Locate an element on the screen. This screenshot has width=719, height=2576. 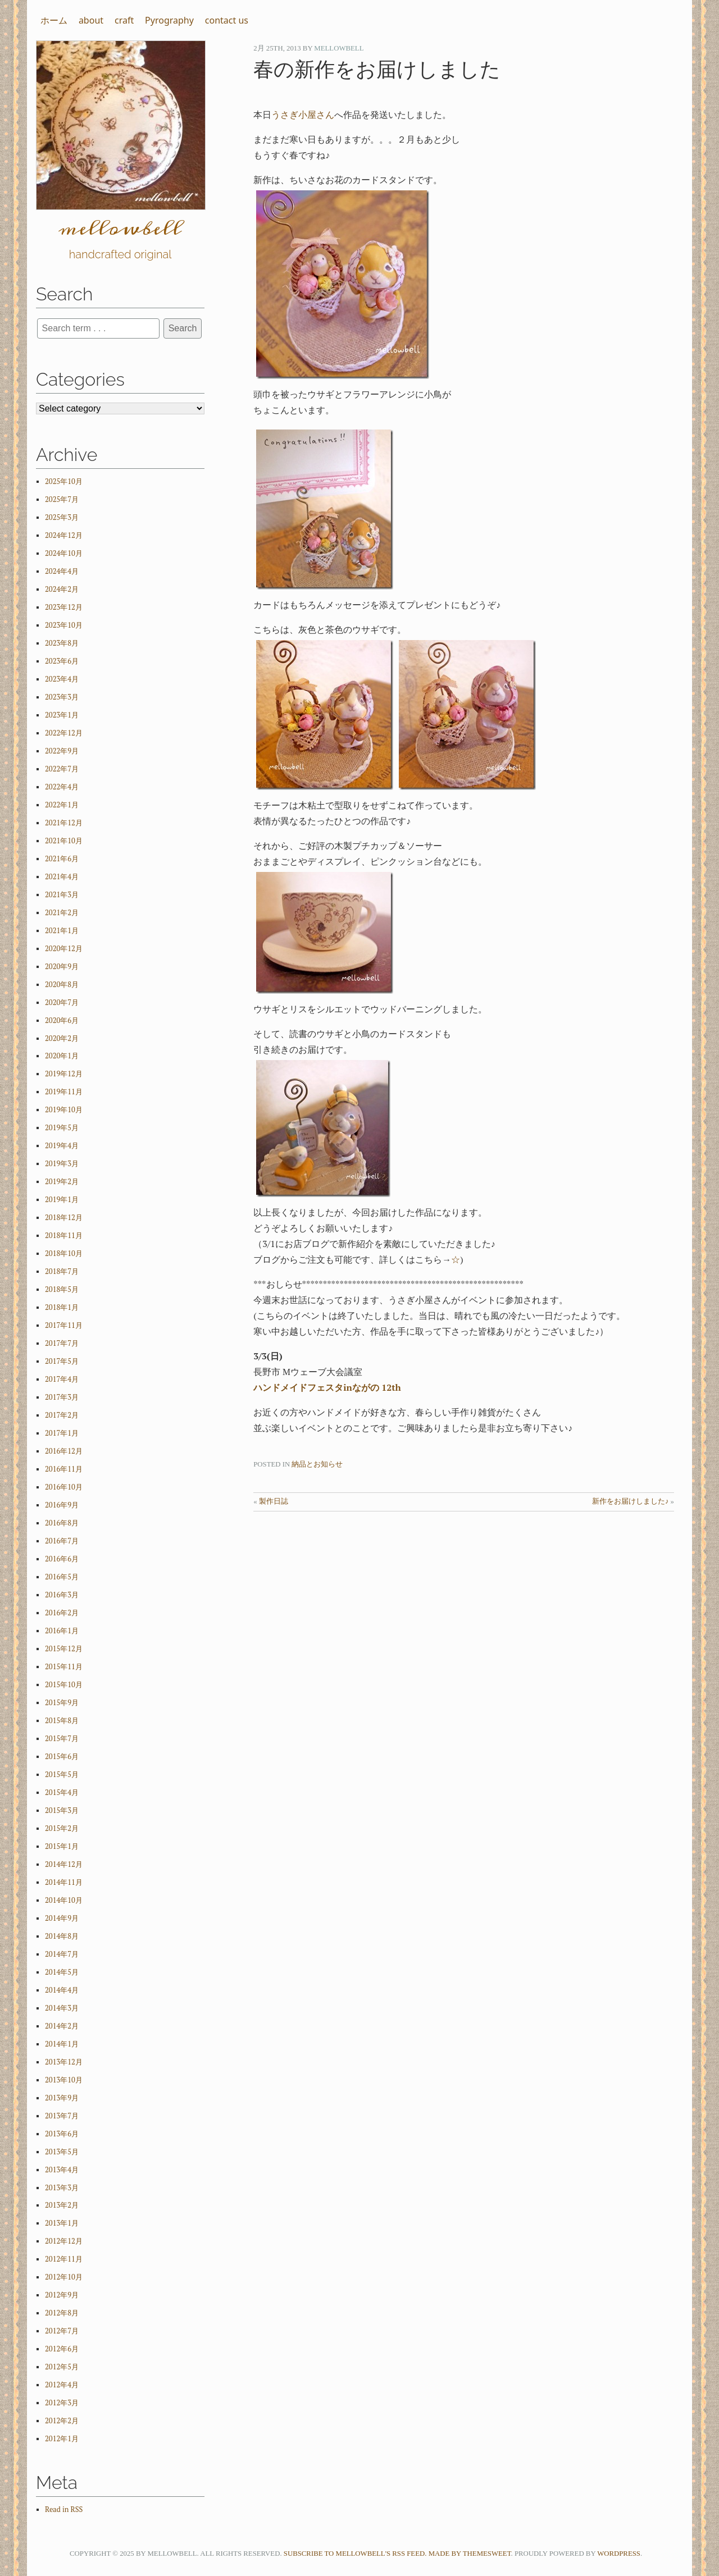
2012年12月 is located at coordinates (64, 2241).